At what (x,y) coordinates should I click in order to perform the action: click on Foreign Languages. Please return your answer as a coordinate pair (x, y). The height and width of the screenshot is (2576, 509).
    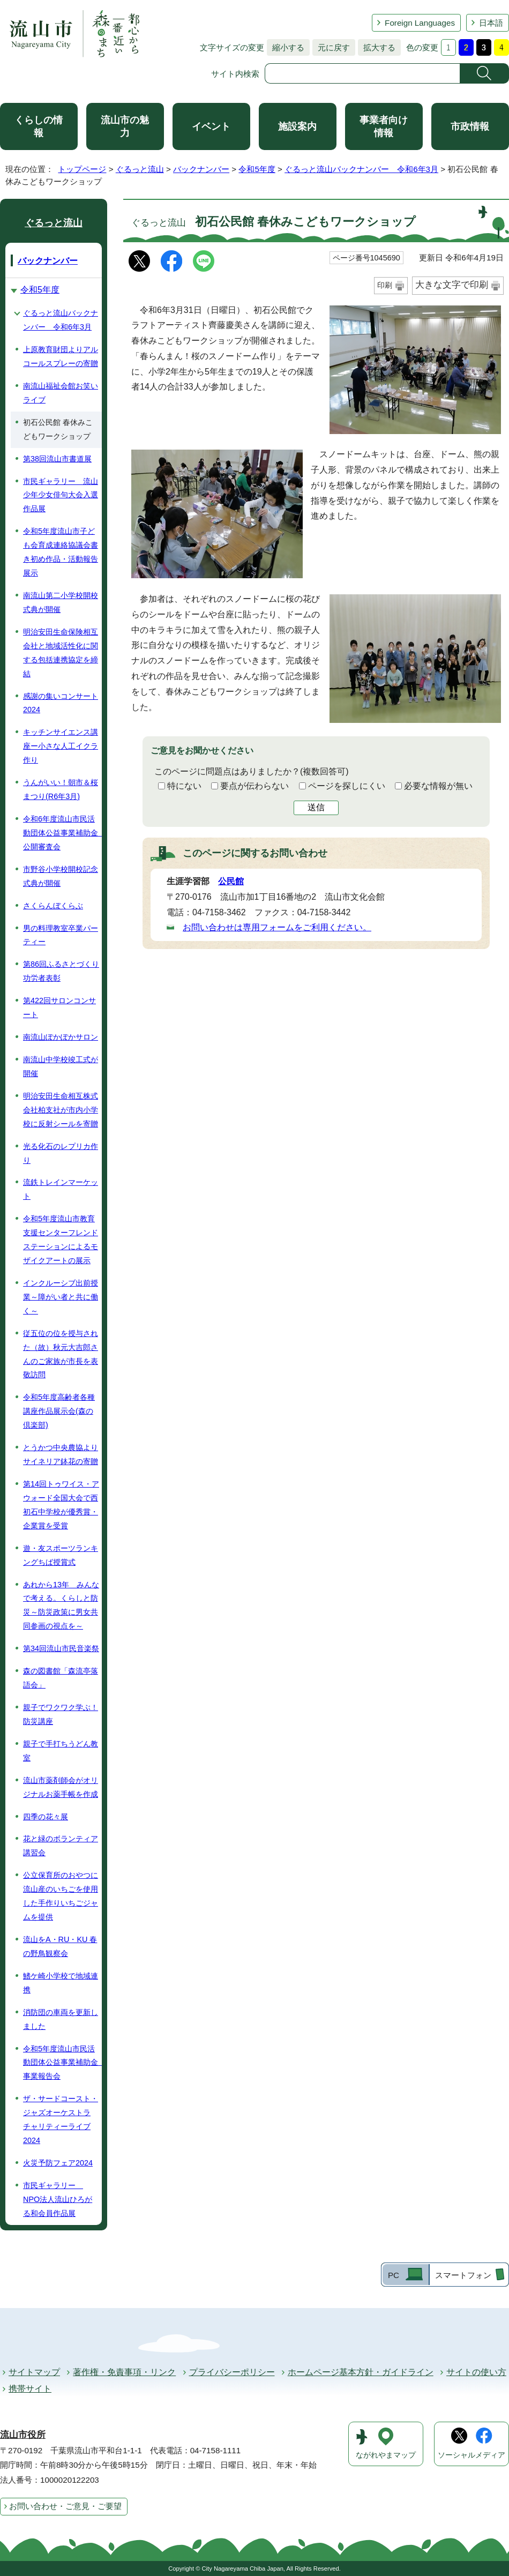
    Looking at the image, I should click on (420, 22).